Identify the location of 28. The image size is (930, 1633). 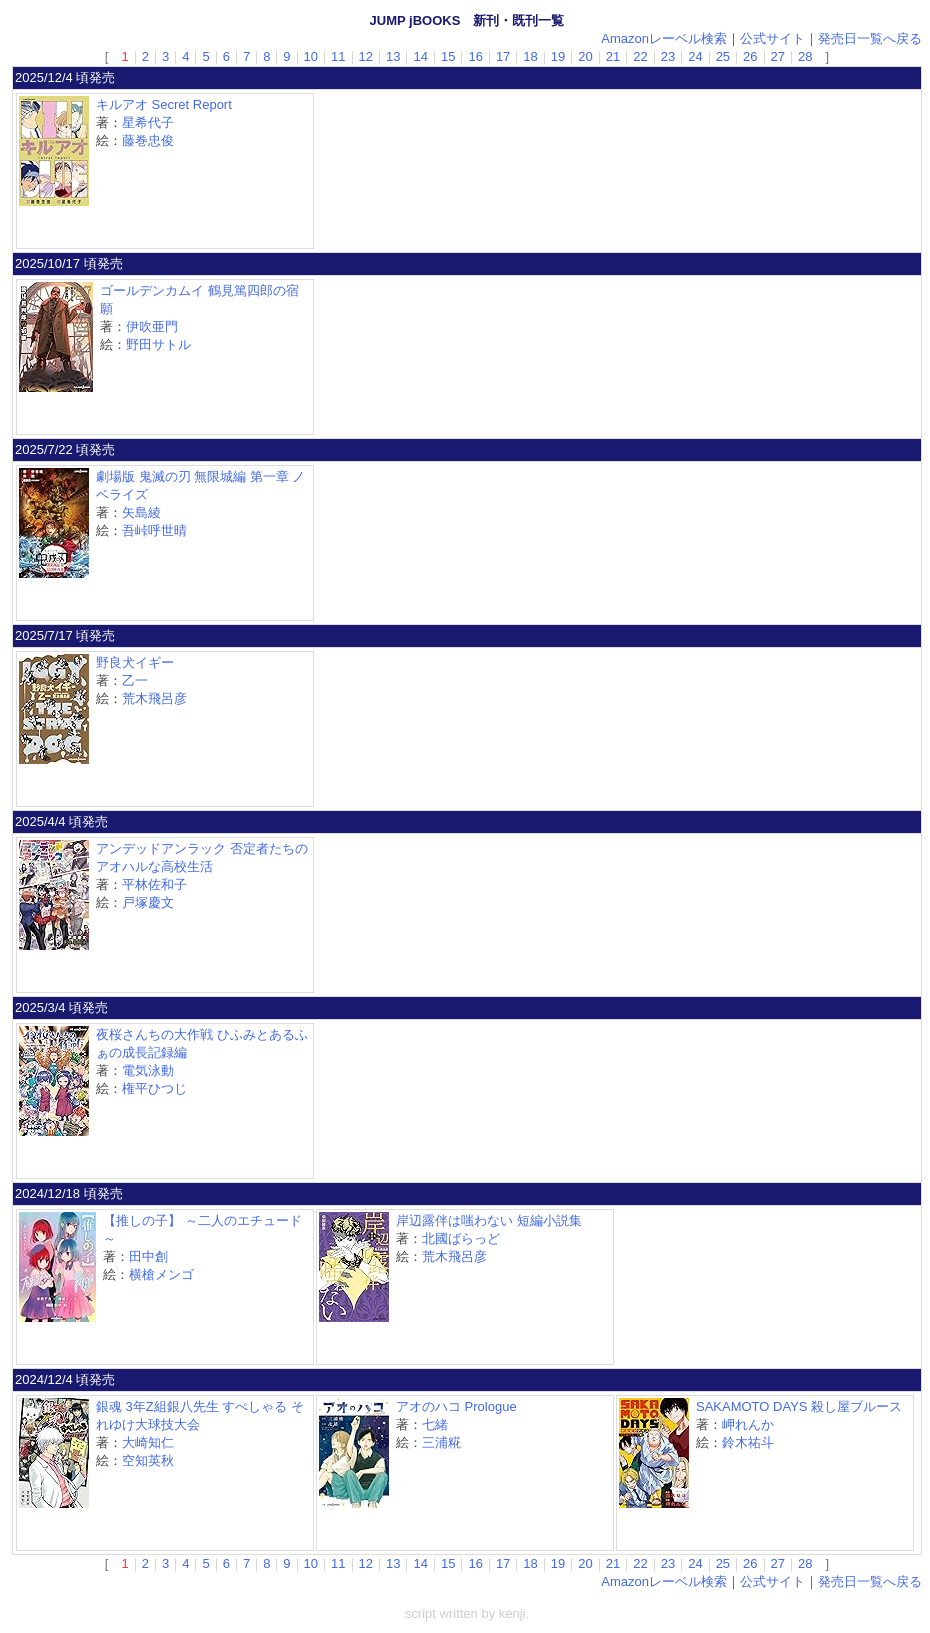
(805, 56).